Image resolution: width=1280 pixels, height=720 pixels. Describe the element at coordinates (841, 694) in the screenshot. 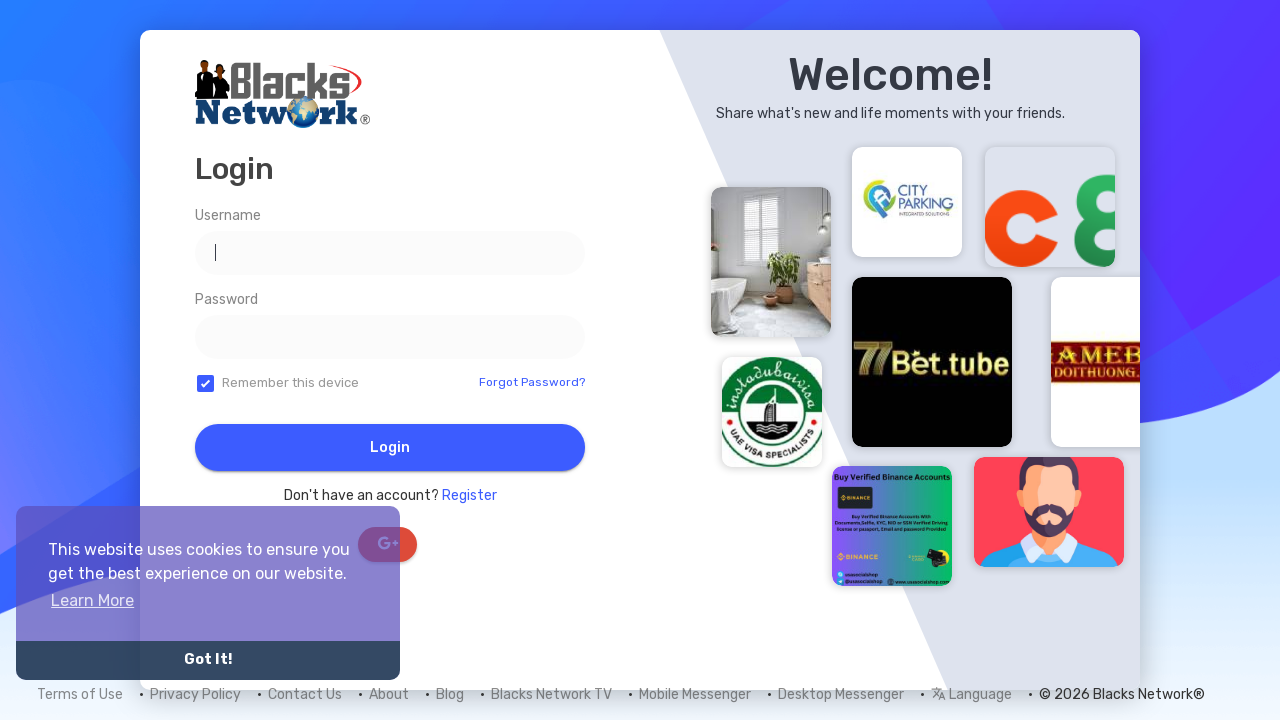

I see `Desktop Messenger` at that location.